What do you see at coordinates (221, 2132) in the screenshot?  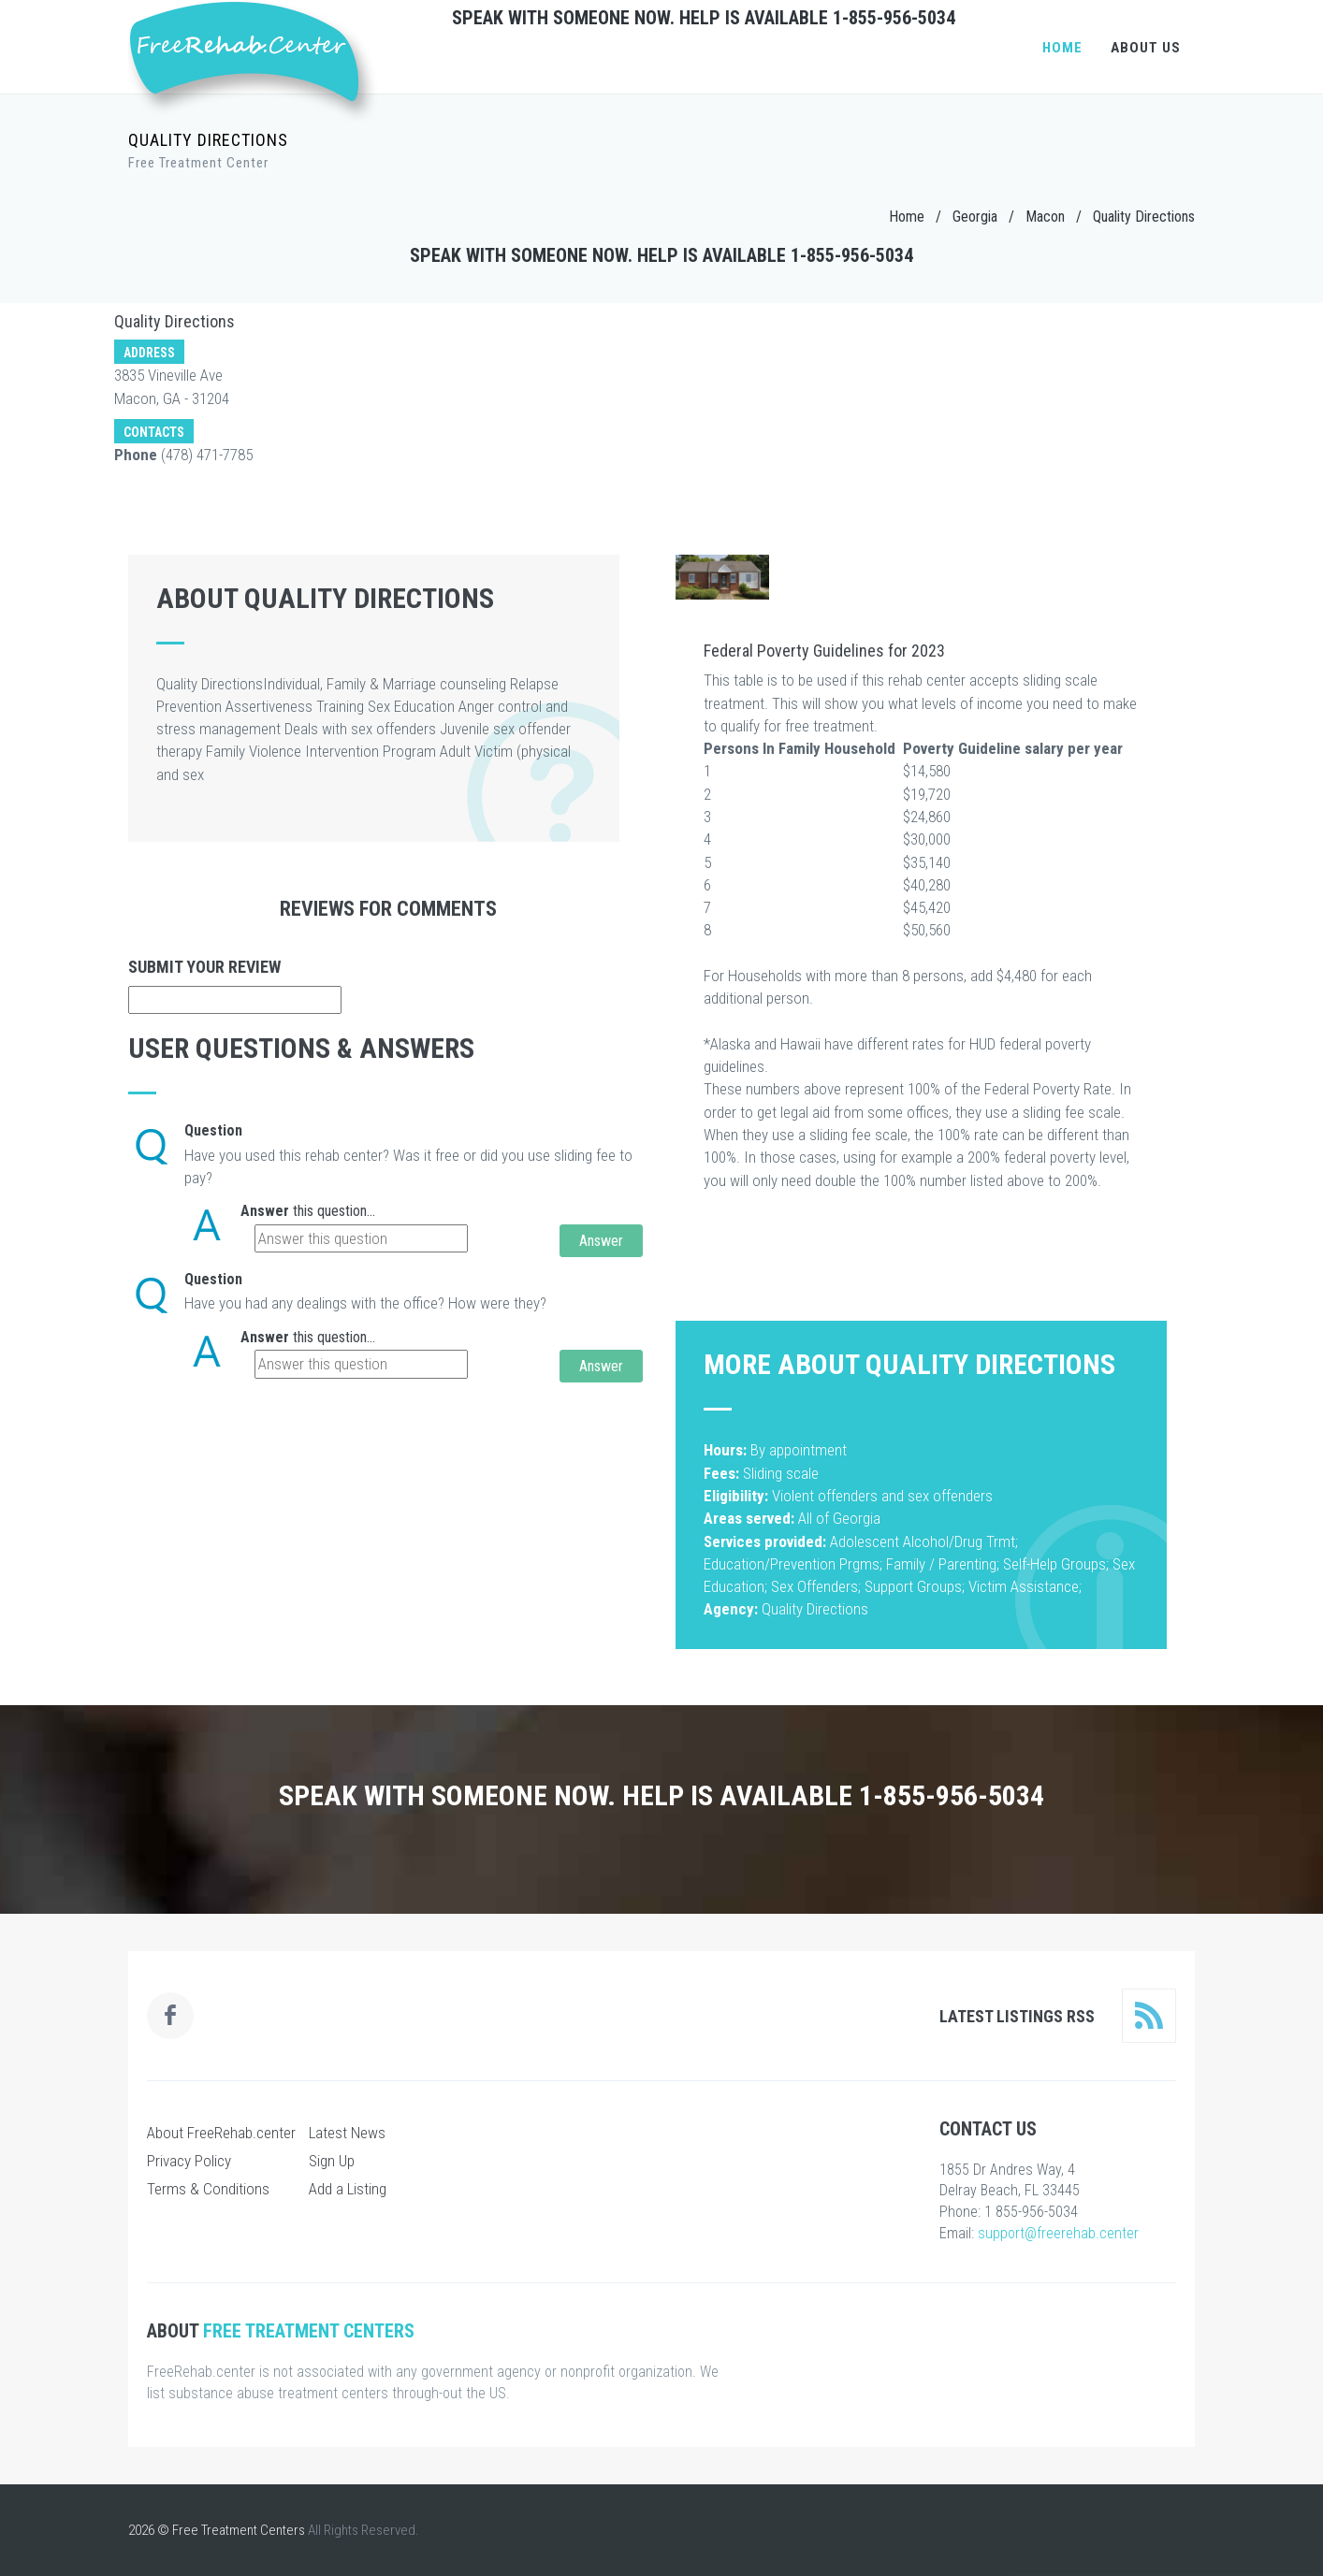 I see `About FreeRehab.center` at bounding box center [221, 2132].